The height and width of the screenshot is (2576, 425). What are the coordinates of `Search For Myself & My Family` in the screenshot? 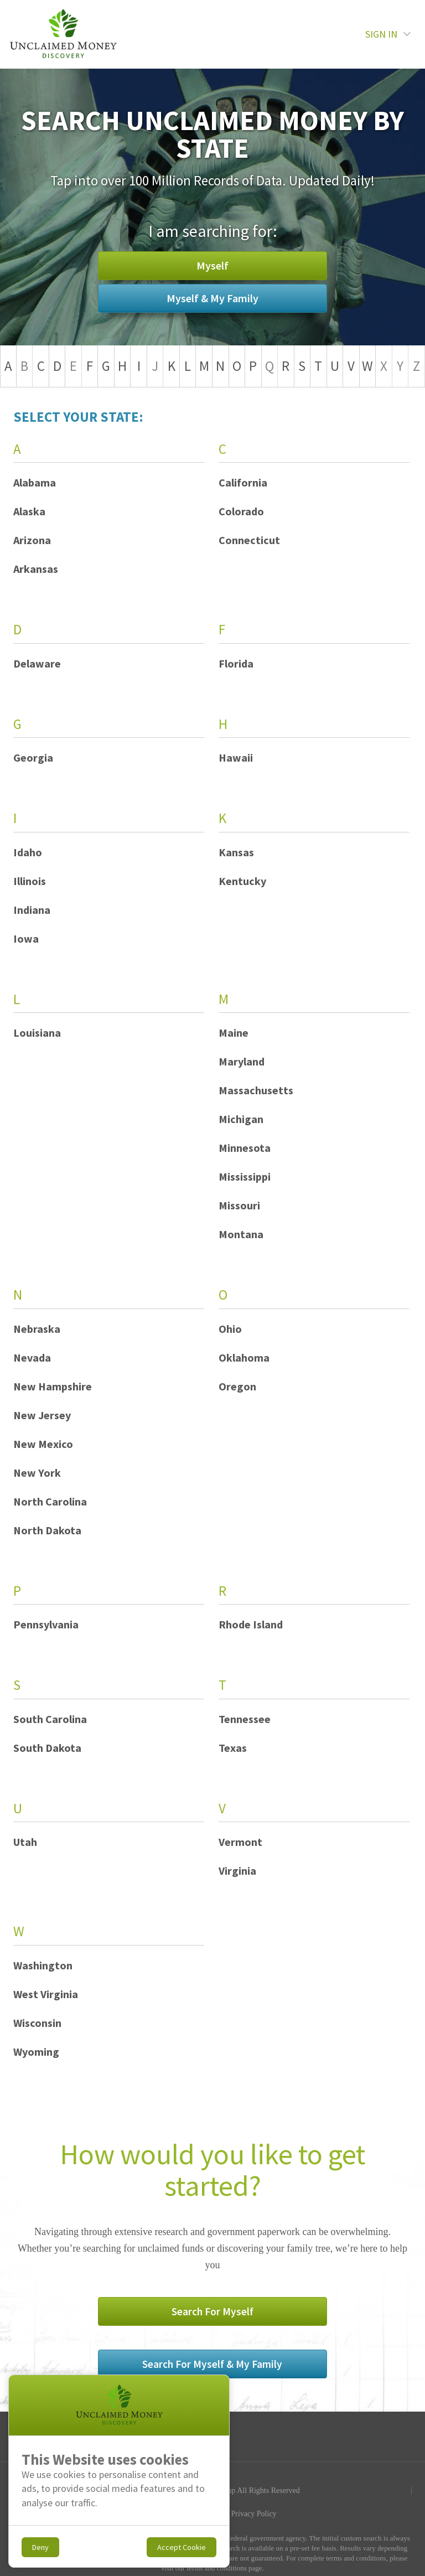 It's located at (298, 2315).